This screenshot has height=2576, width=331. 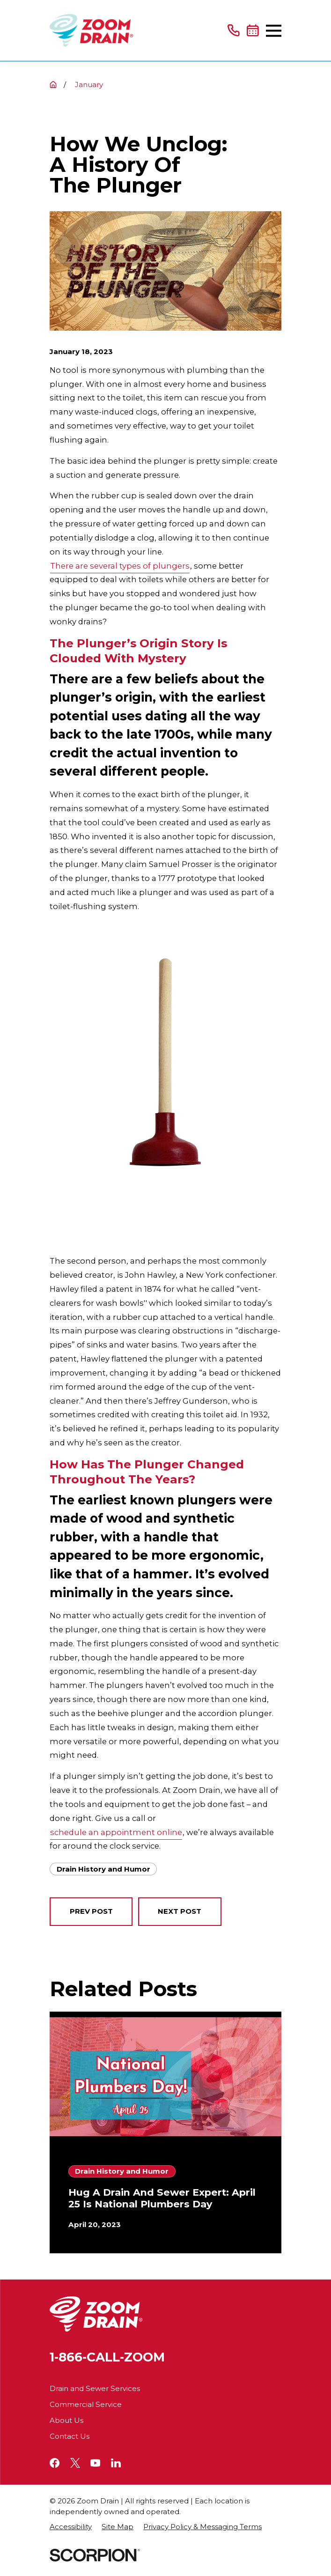 What do you see at coordinates (54, 2463) in the screenshot?
I see `[Facebook]` at bounding box center [54, 2463].